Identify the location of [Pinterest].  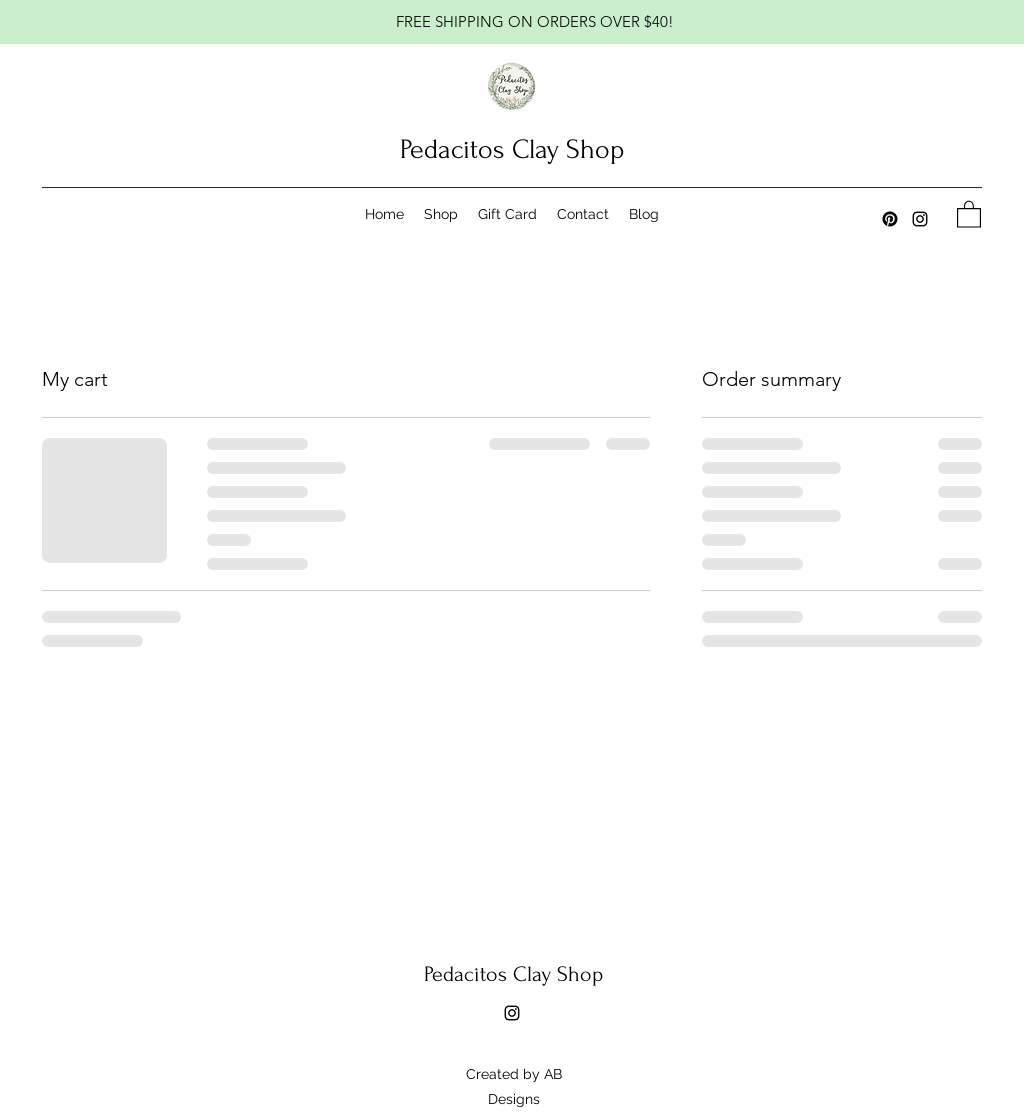
(890, 219).